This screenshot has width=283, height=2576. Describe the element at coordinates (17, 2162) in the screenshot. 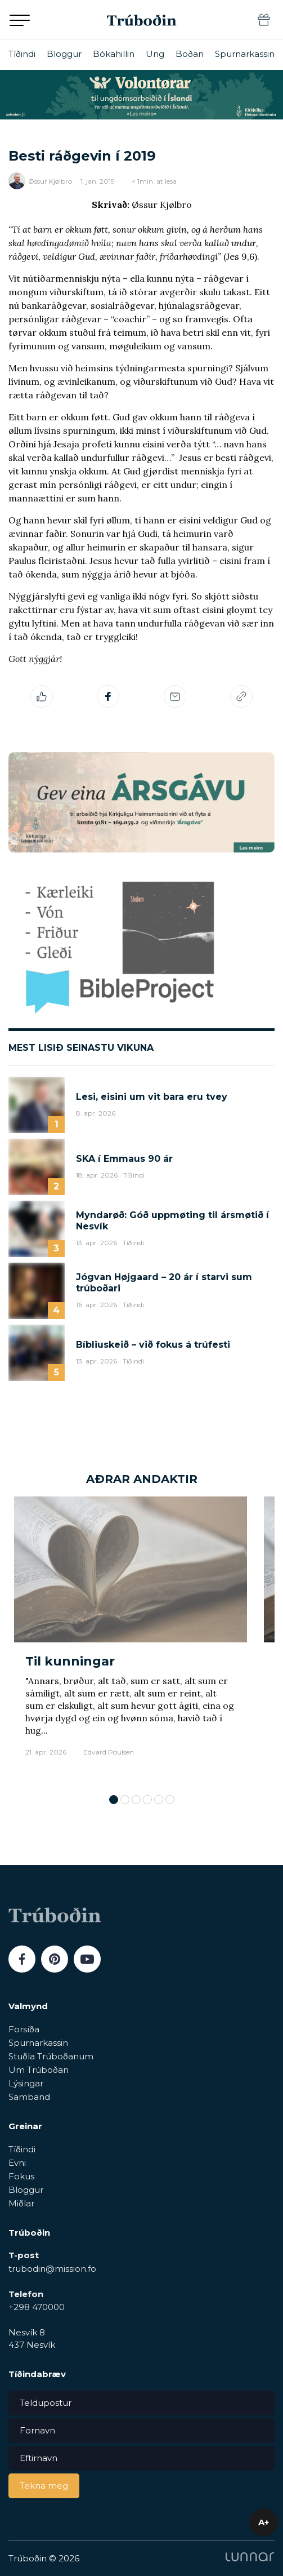

I see `Evni` at that location.